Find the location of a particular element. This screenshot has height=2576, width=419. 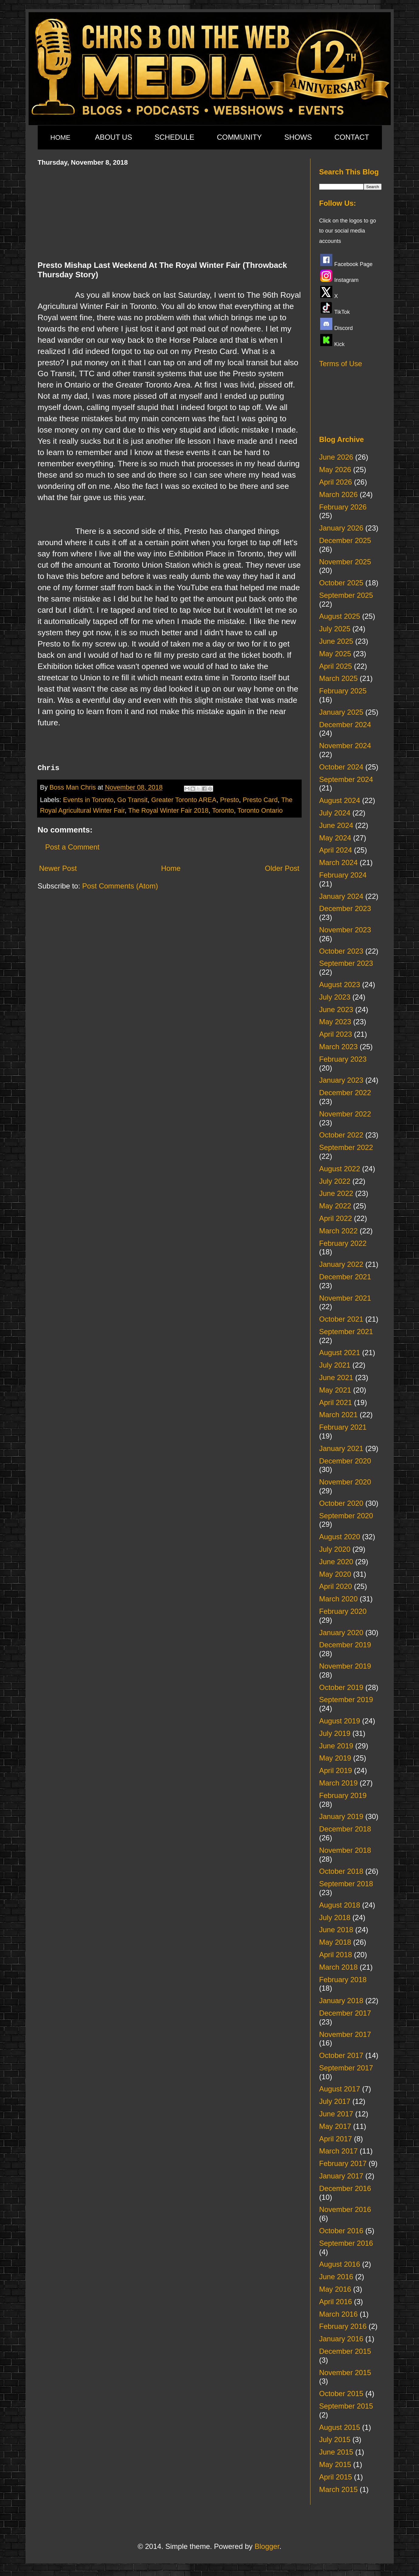

June 2017 is located at coordinates (336, 2114).